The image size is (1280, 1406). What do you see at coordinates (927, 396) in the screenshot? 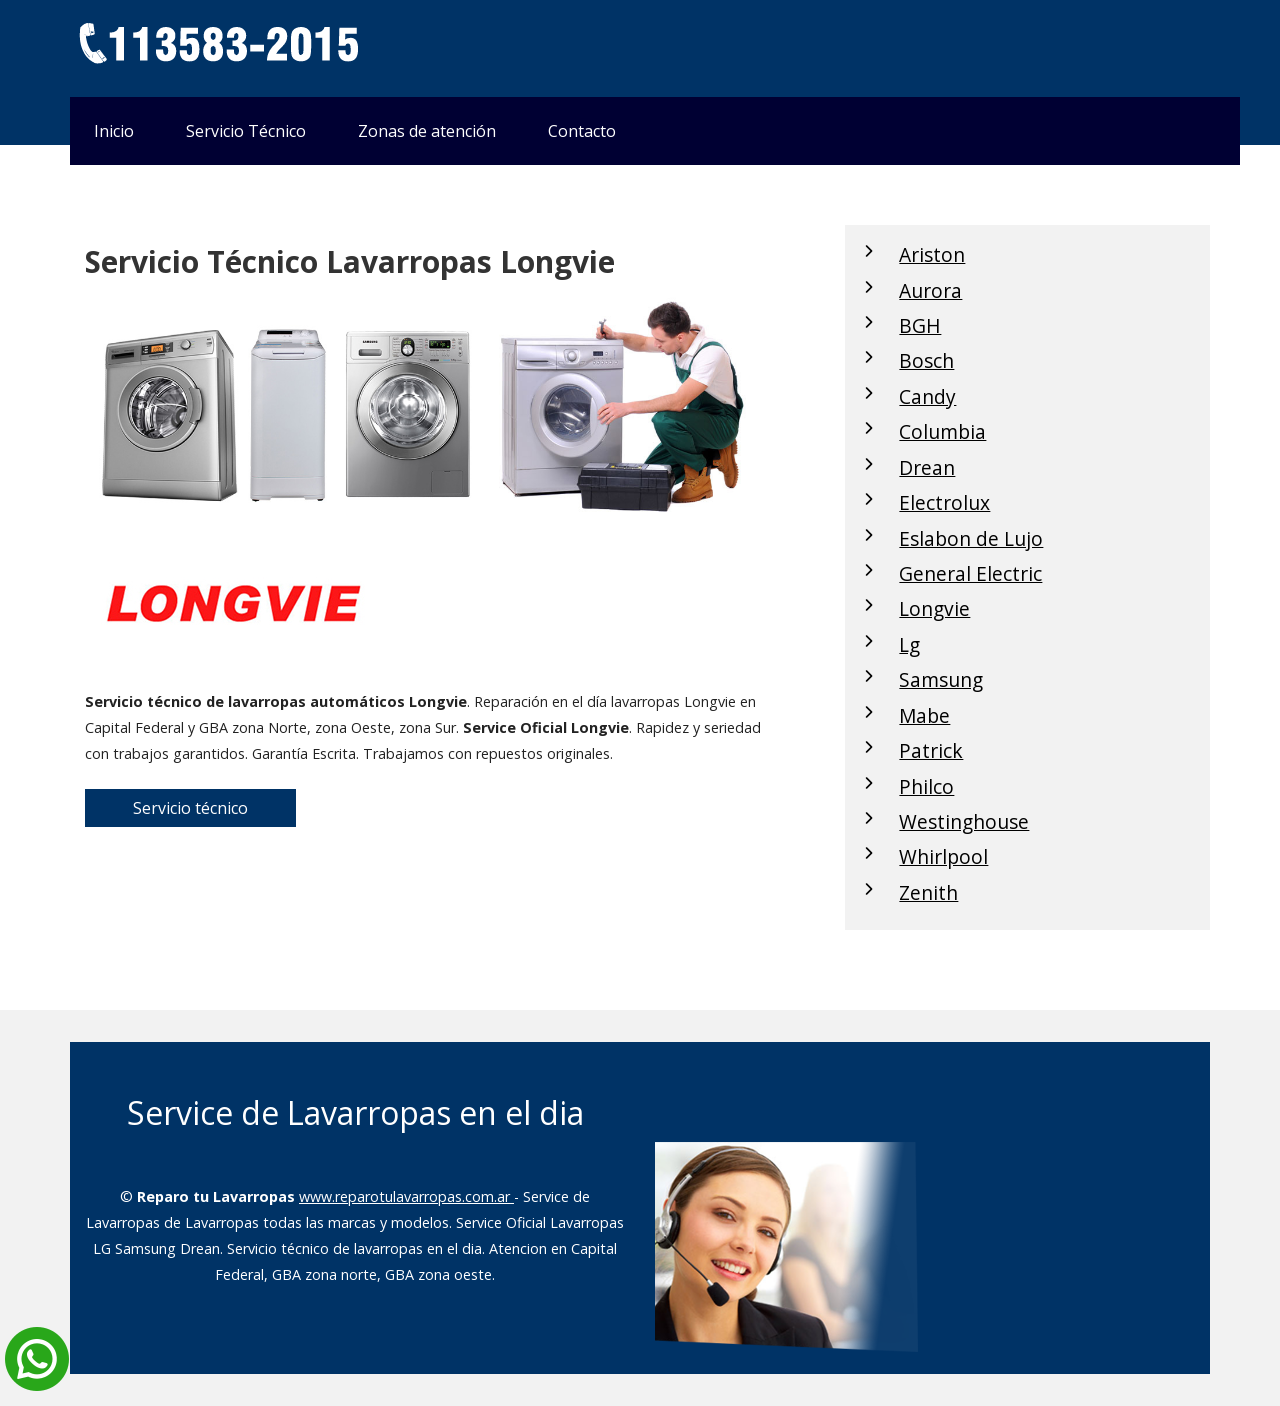
I see `Candy` at bounding box center [927, 396].